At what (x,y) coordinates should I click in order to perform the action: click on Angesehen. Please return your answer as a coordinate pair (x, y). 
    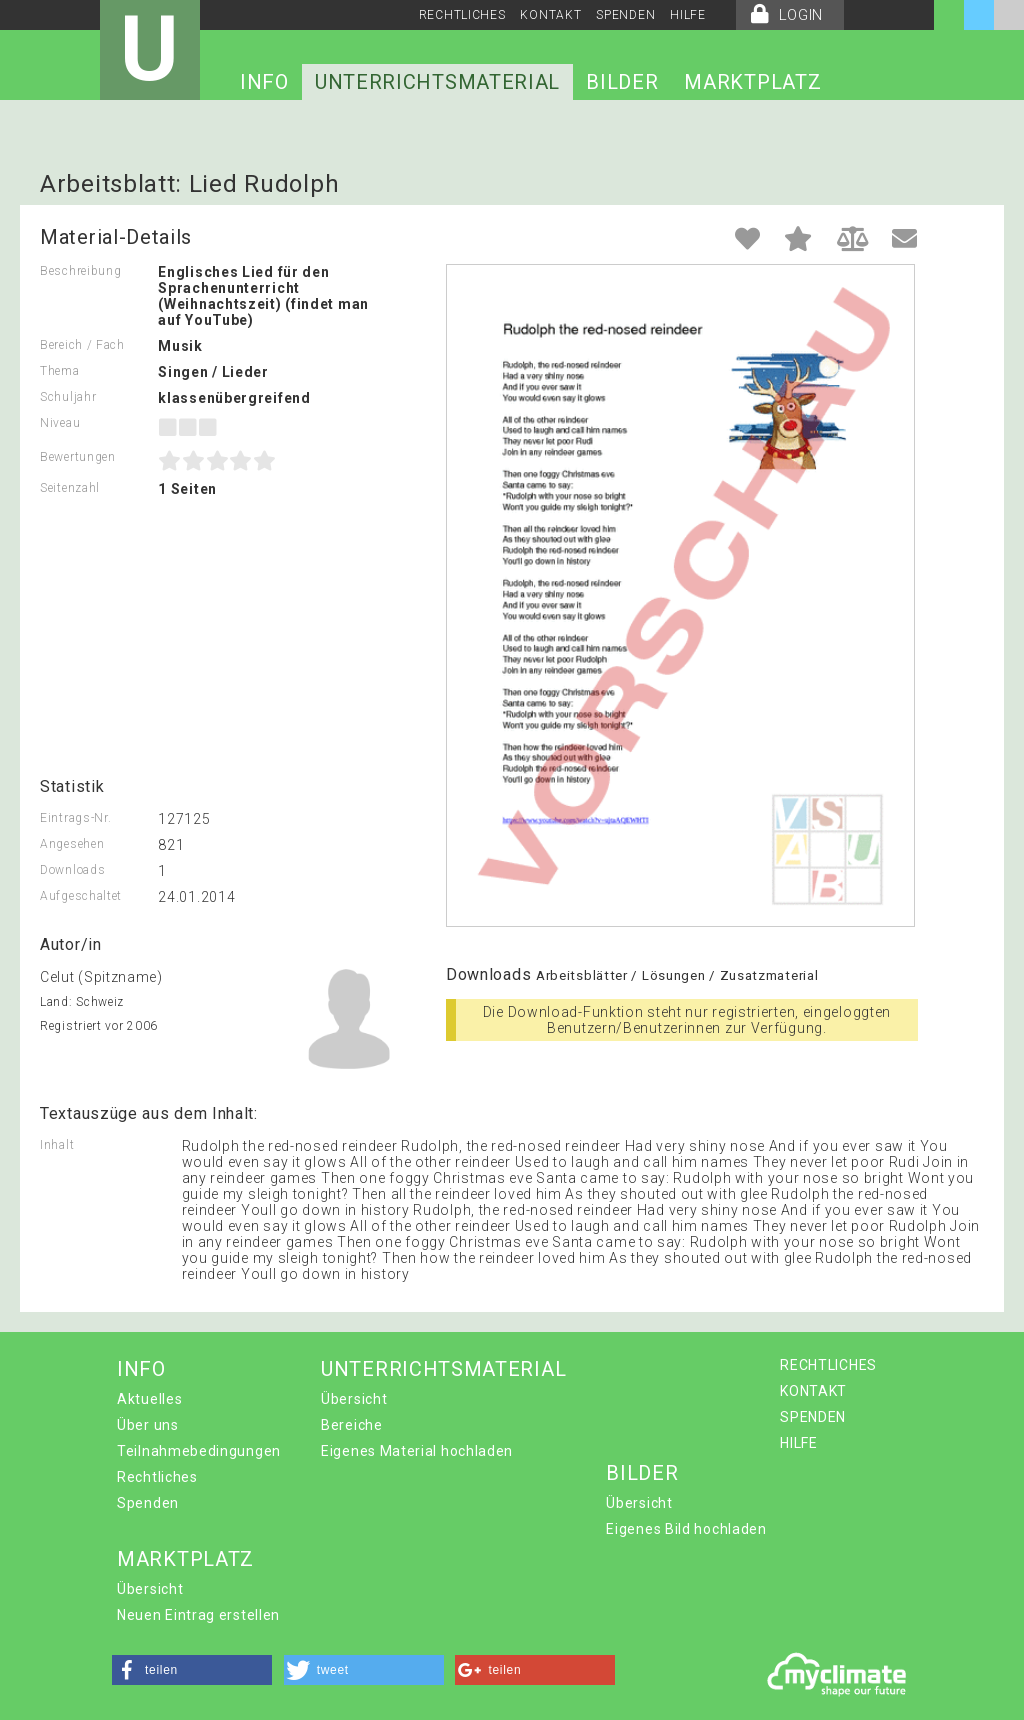
    Looking at the image, I should click on (72, 844).